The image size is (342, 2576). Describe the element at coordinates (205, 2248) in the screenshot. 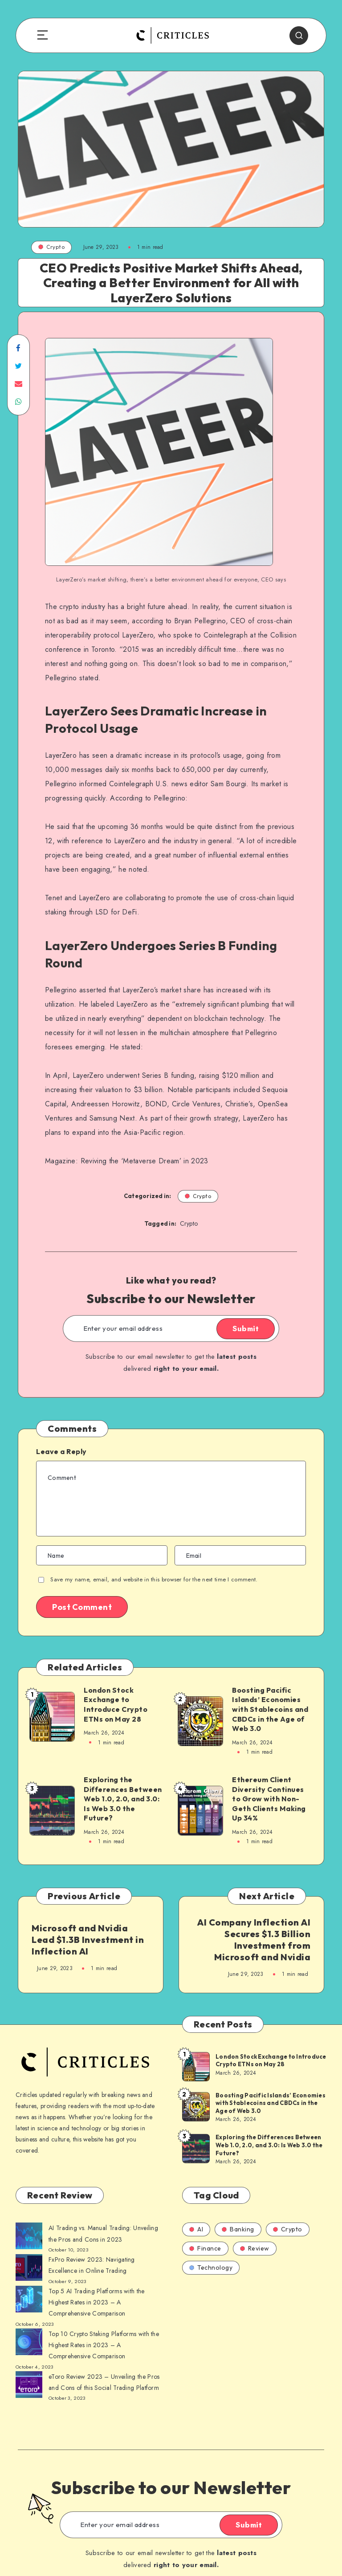

I see `Finance` at that location.